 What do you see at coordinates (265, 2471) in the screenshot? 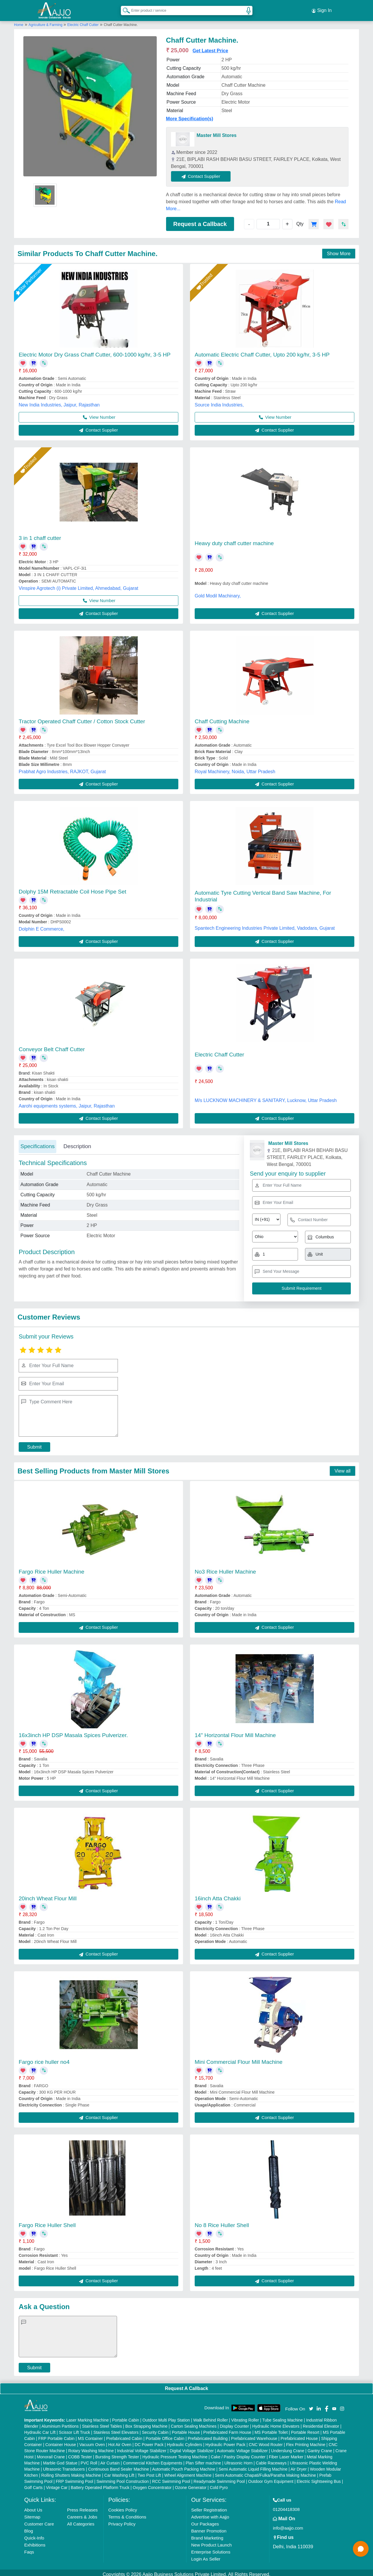
I see `Semi Automatic Chapati/Fulka/Paratha Making Machine` at bounding box center [265, 2471].